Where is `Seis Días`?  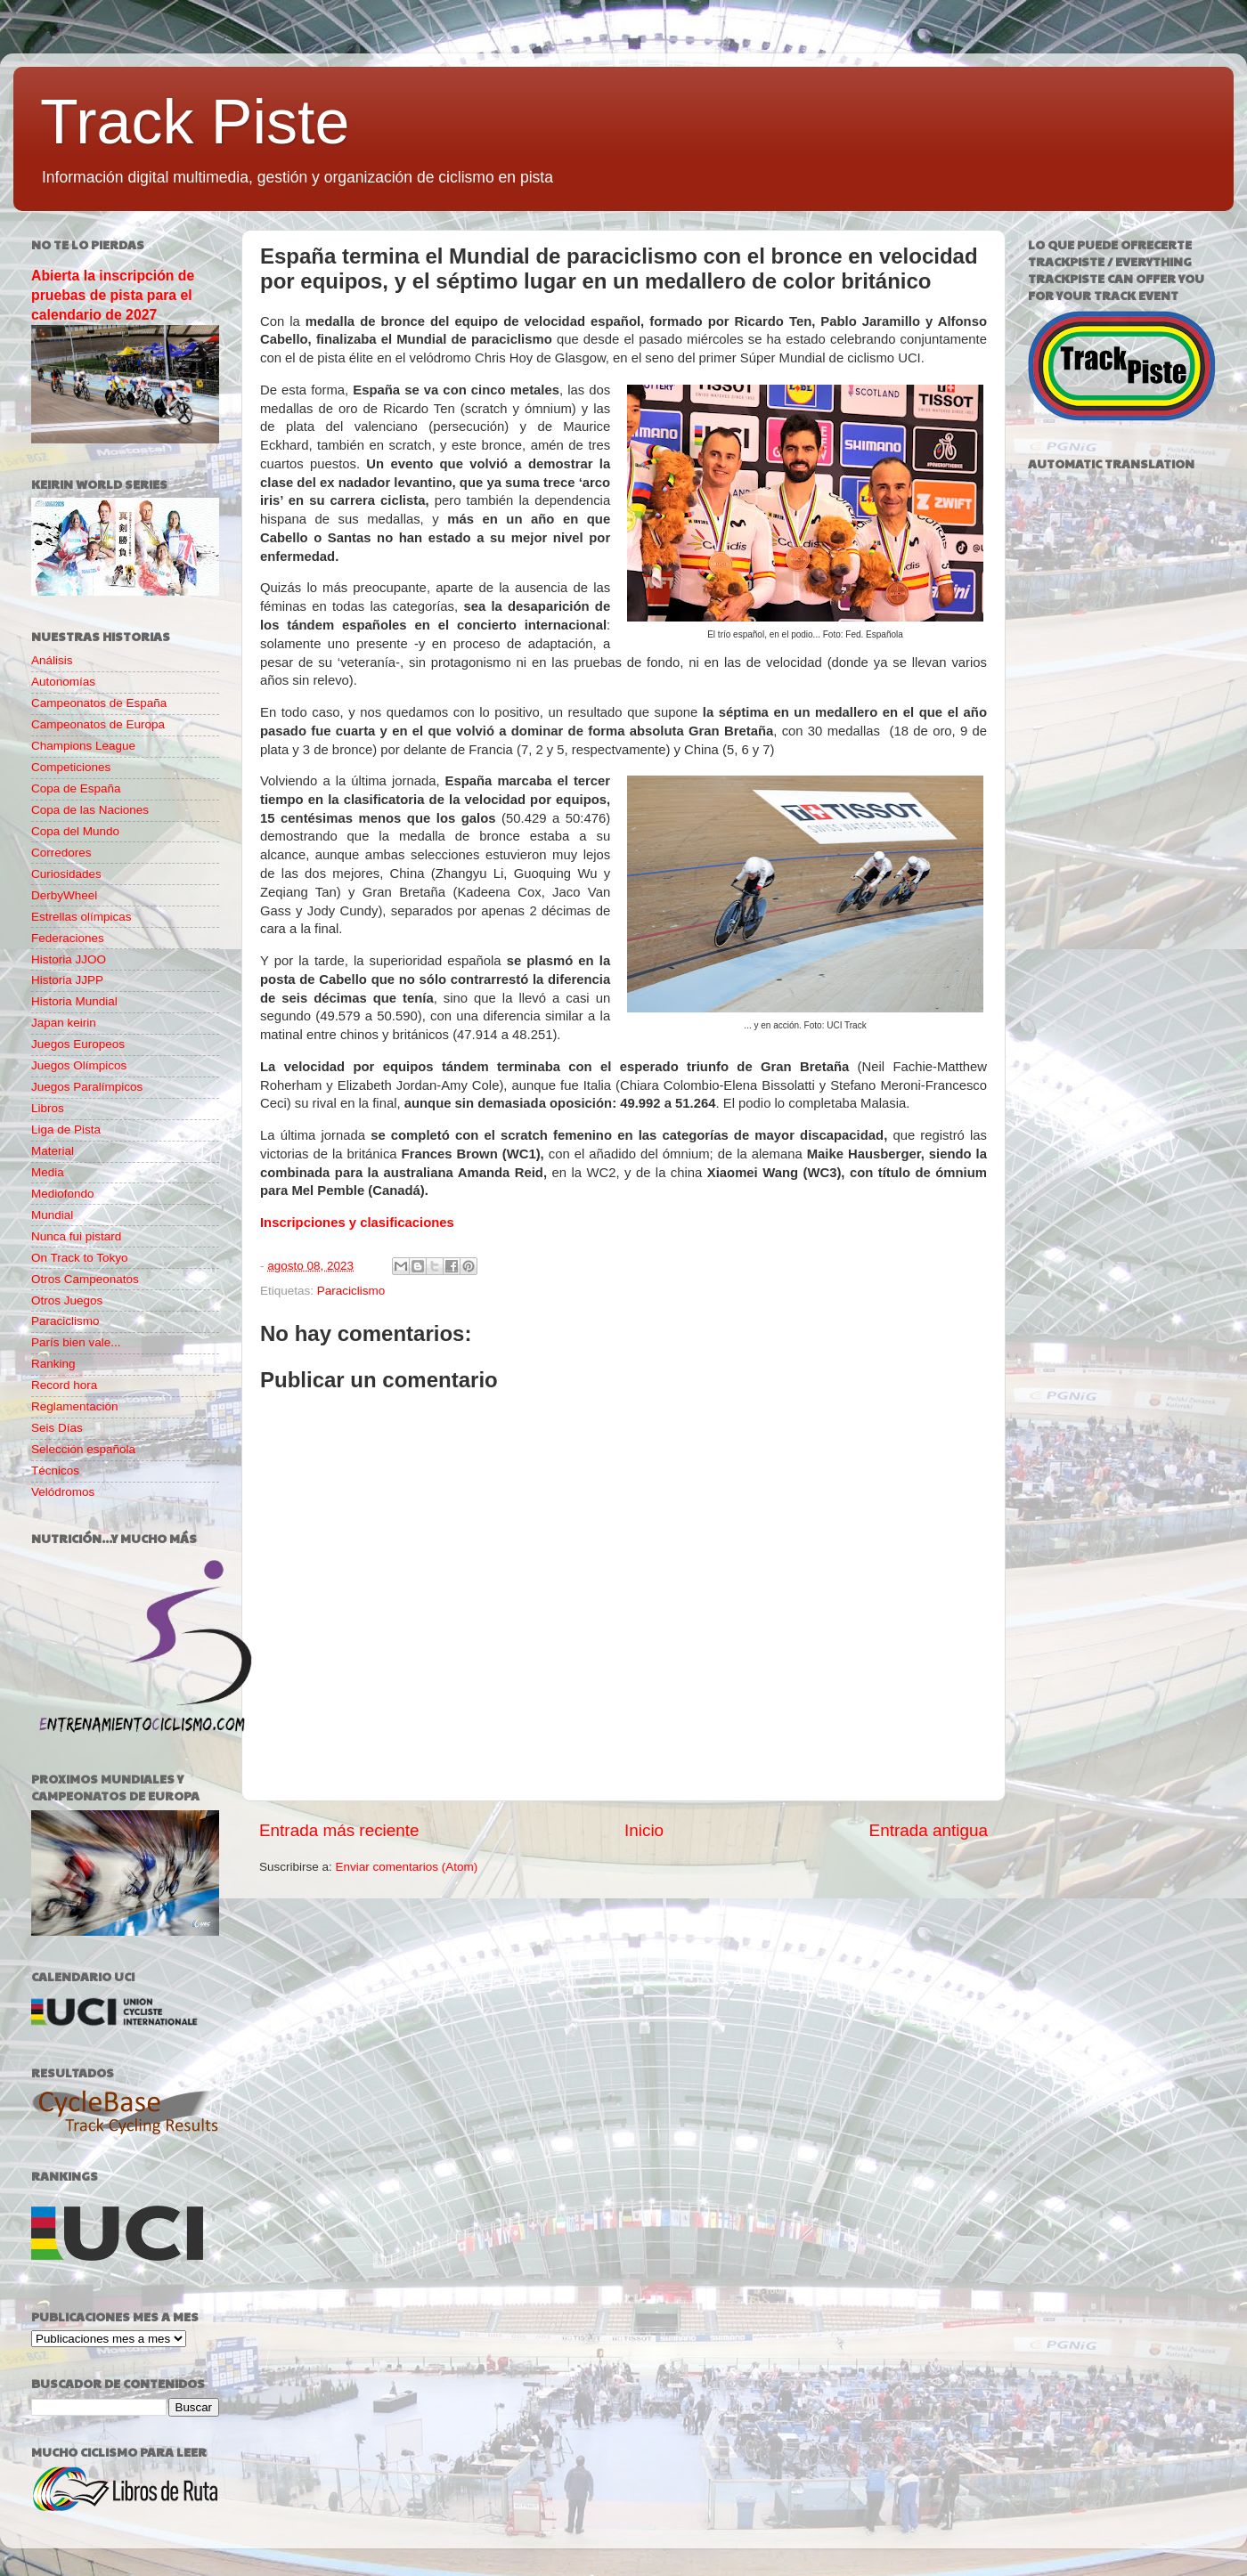 Seis Días is located at coordinates (57, 1427).